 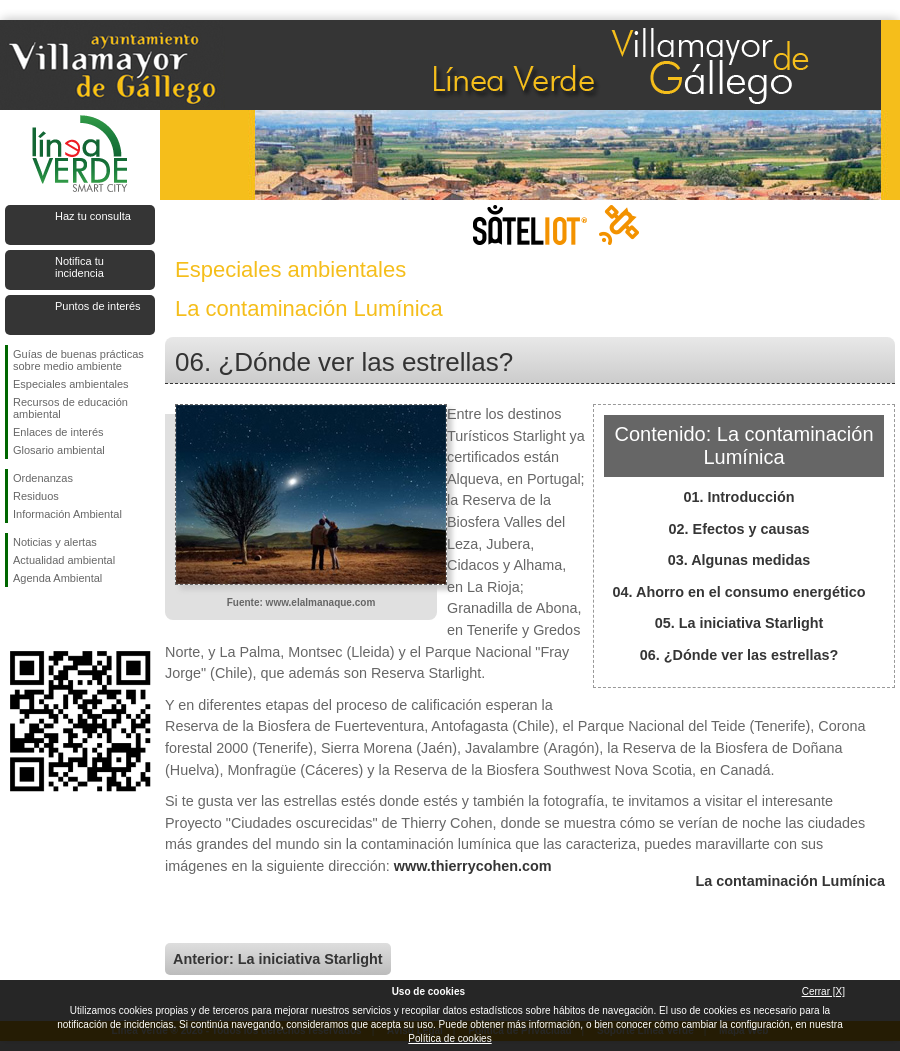 What do you see at coordinates (739, 560) in the screenshot?
I see `03. Algunas medidas` at bounding box center [739, 560].